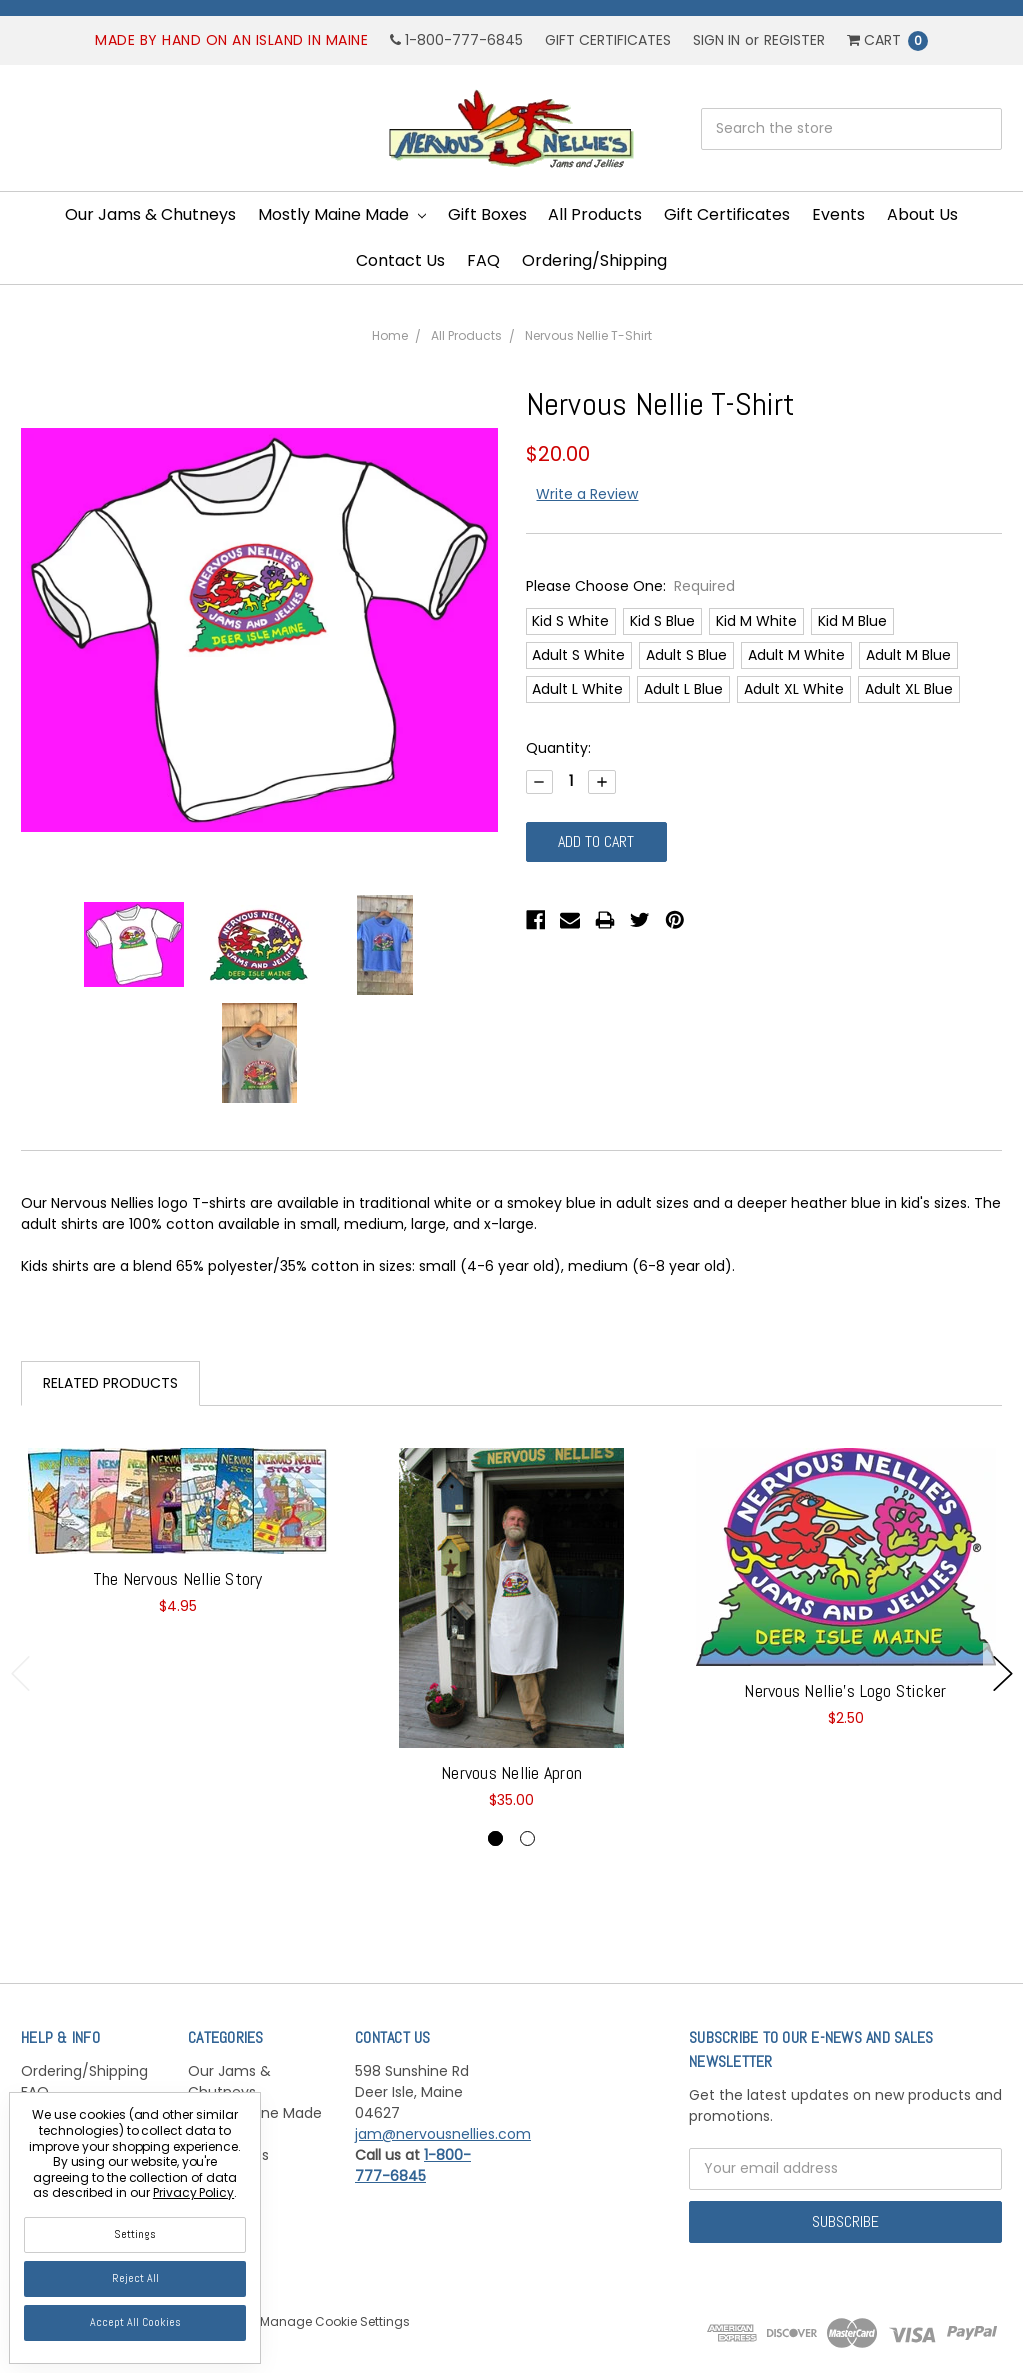  Describe the element at coordinates (231, 40) in the screenshot. I see `Made by hand on an island in Maine` at that location.